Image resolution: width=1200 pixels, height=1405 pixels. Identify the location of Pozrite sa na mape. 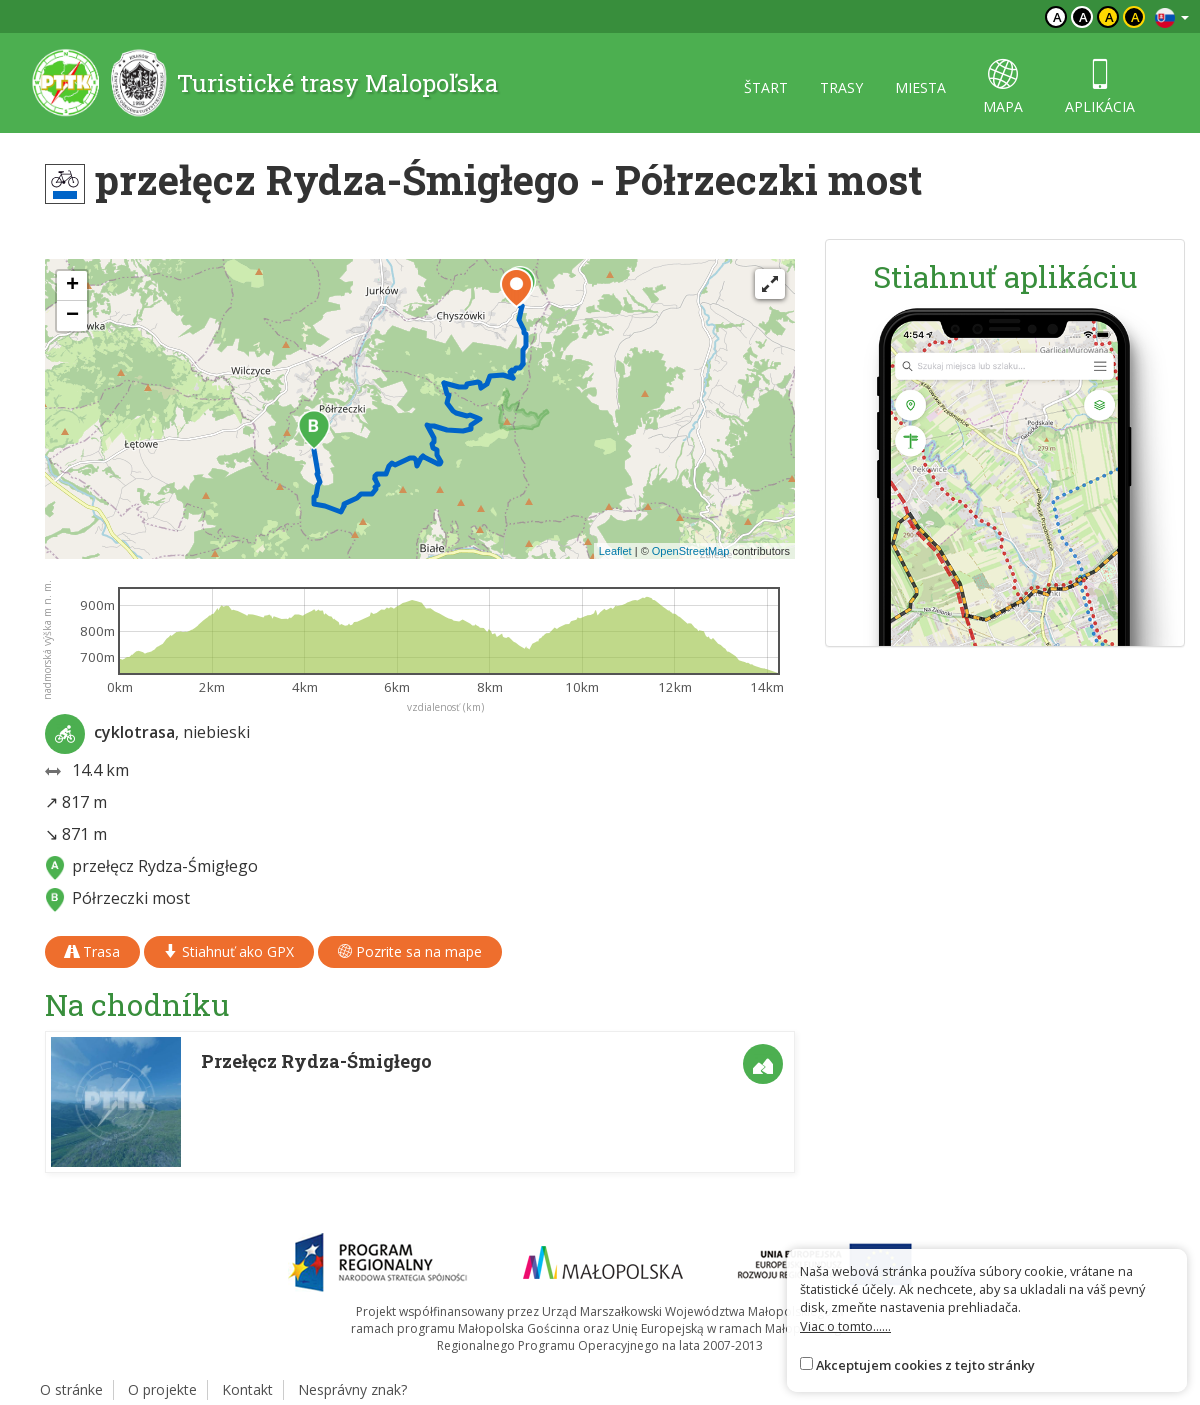
(410, 951).